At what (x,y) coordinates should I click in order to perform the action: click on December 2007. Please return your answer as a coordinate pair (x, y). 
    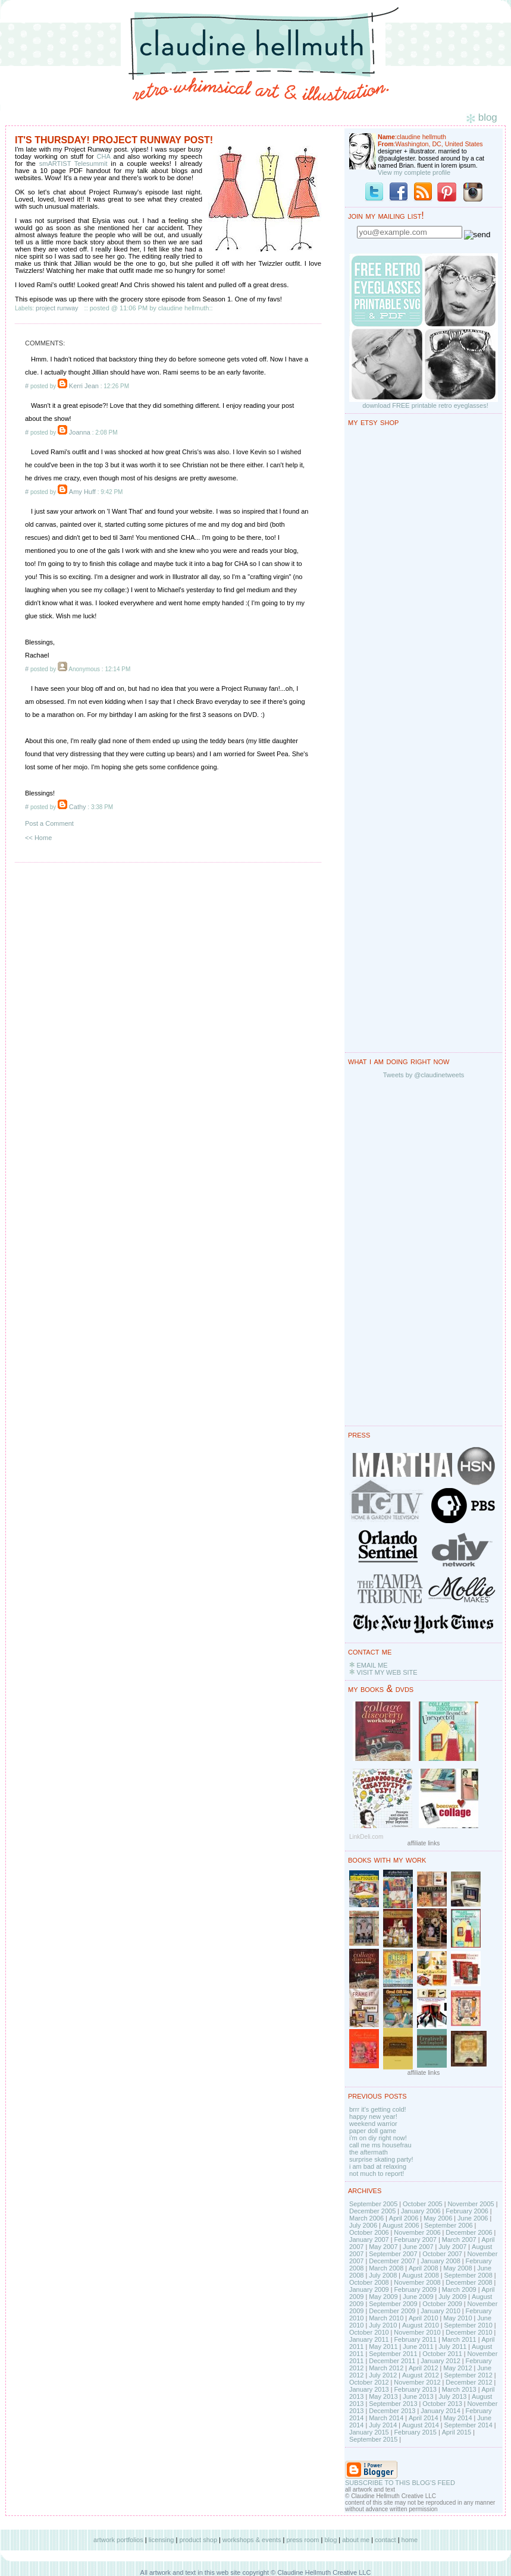
    Looking at the image, I should click on (392, 2260).